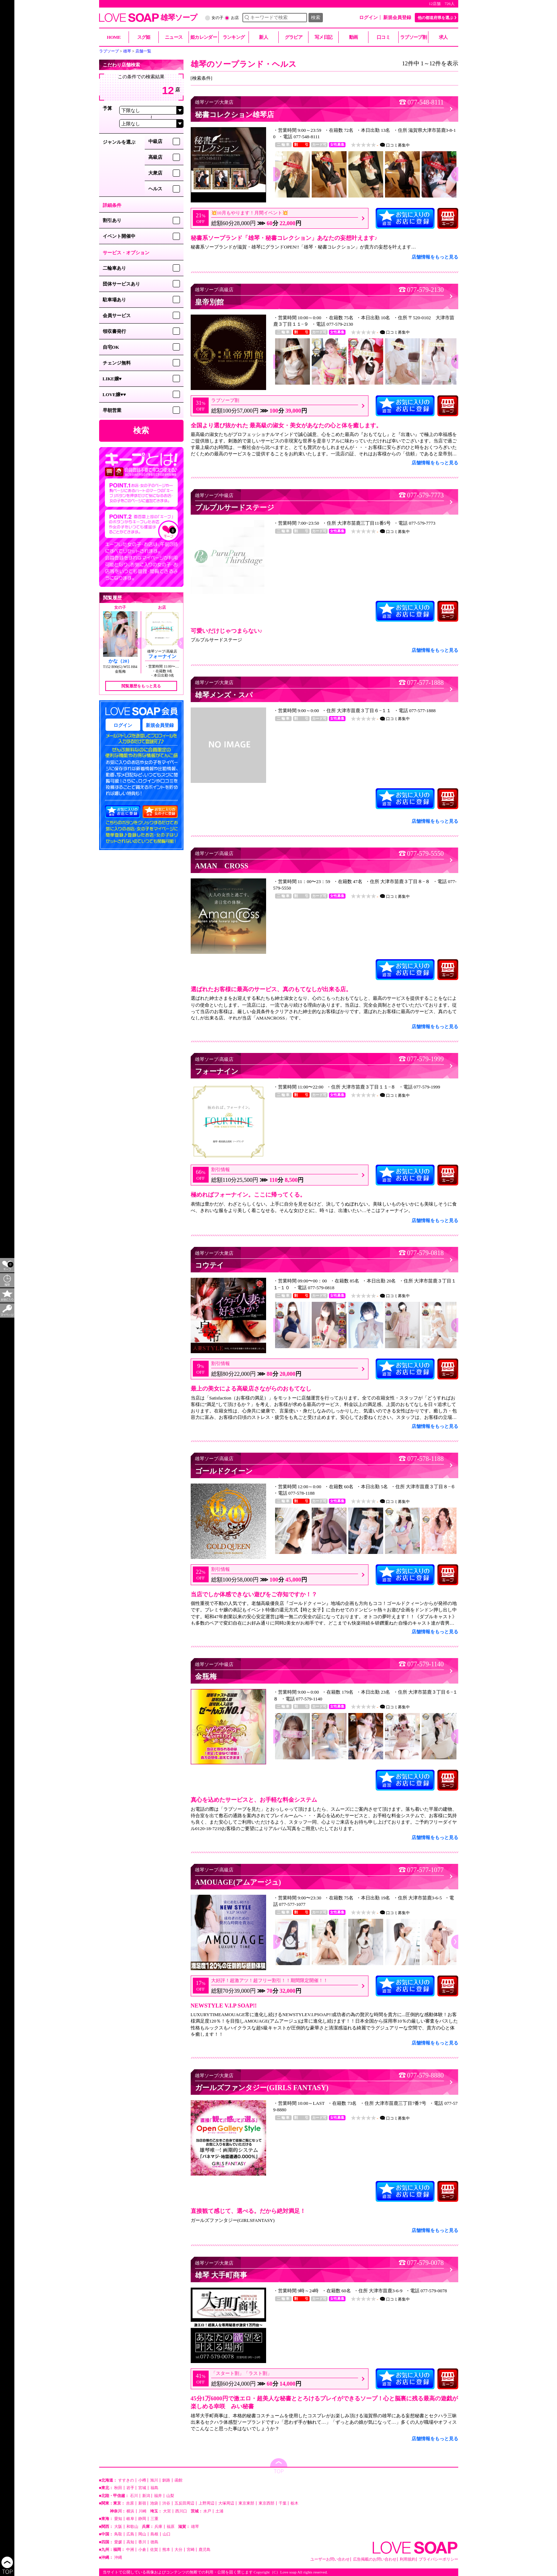 This screenshot has height=2576, width=557. Describe the element at coordinates (435, 17) in the screenshot. I see `他の都道府県を選ぶ` at that location.